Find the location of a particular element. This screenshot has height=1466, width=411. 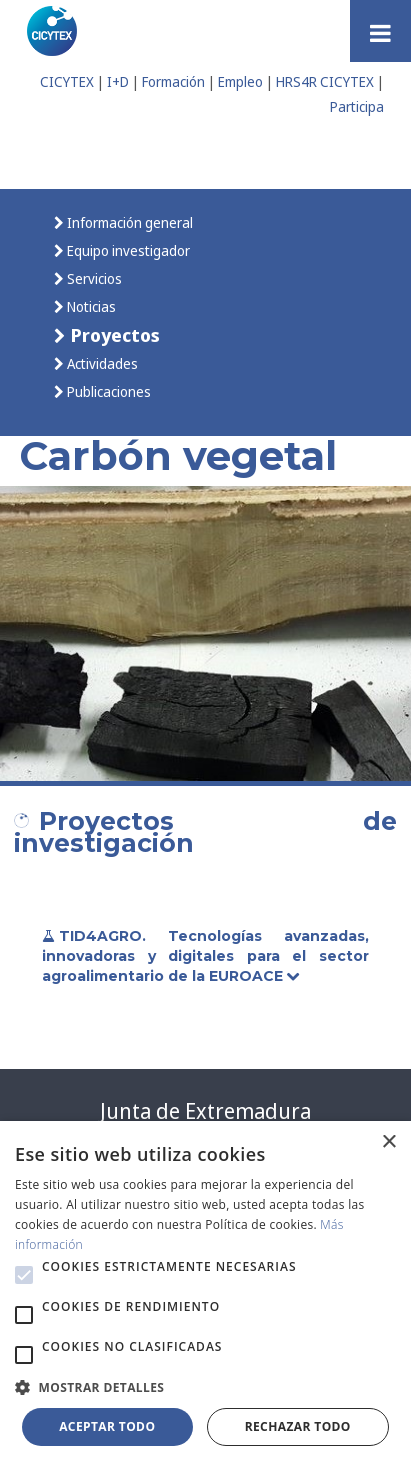

Actividades is located at coordinates (101, 363).